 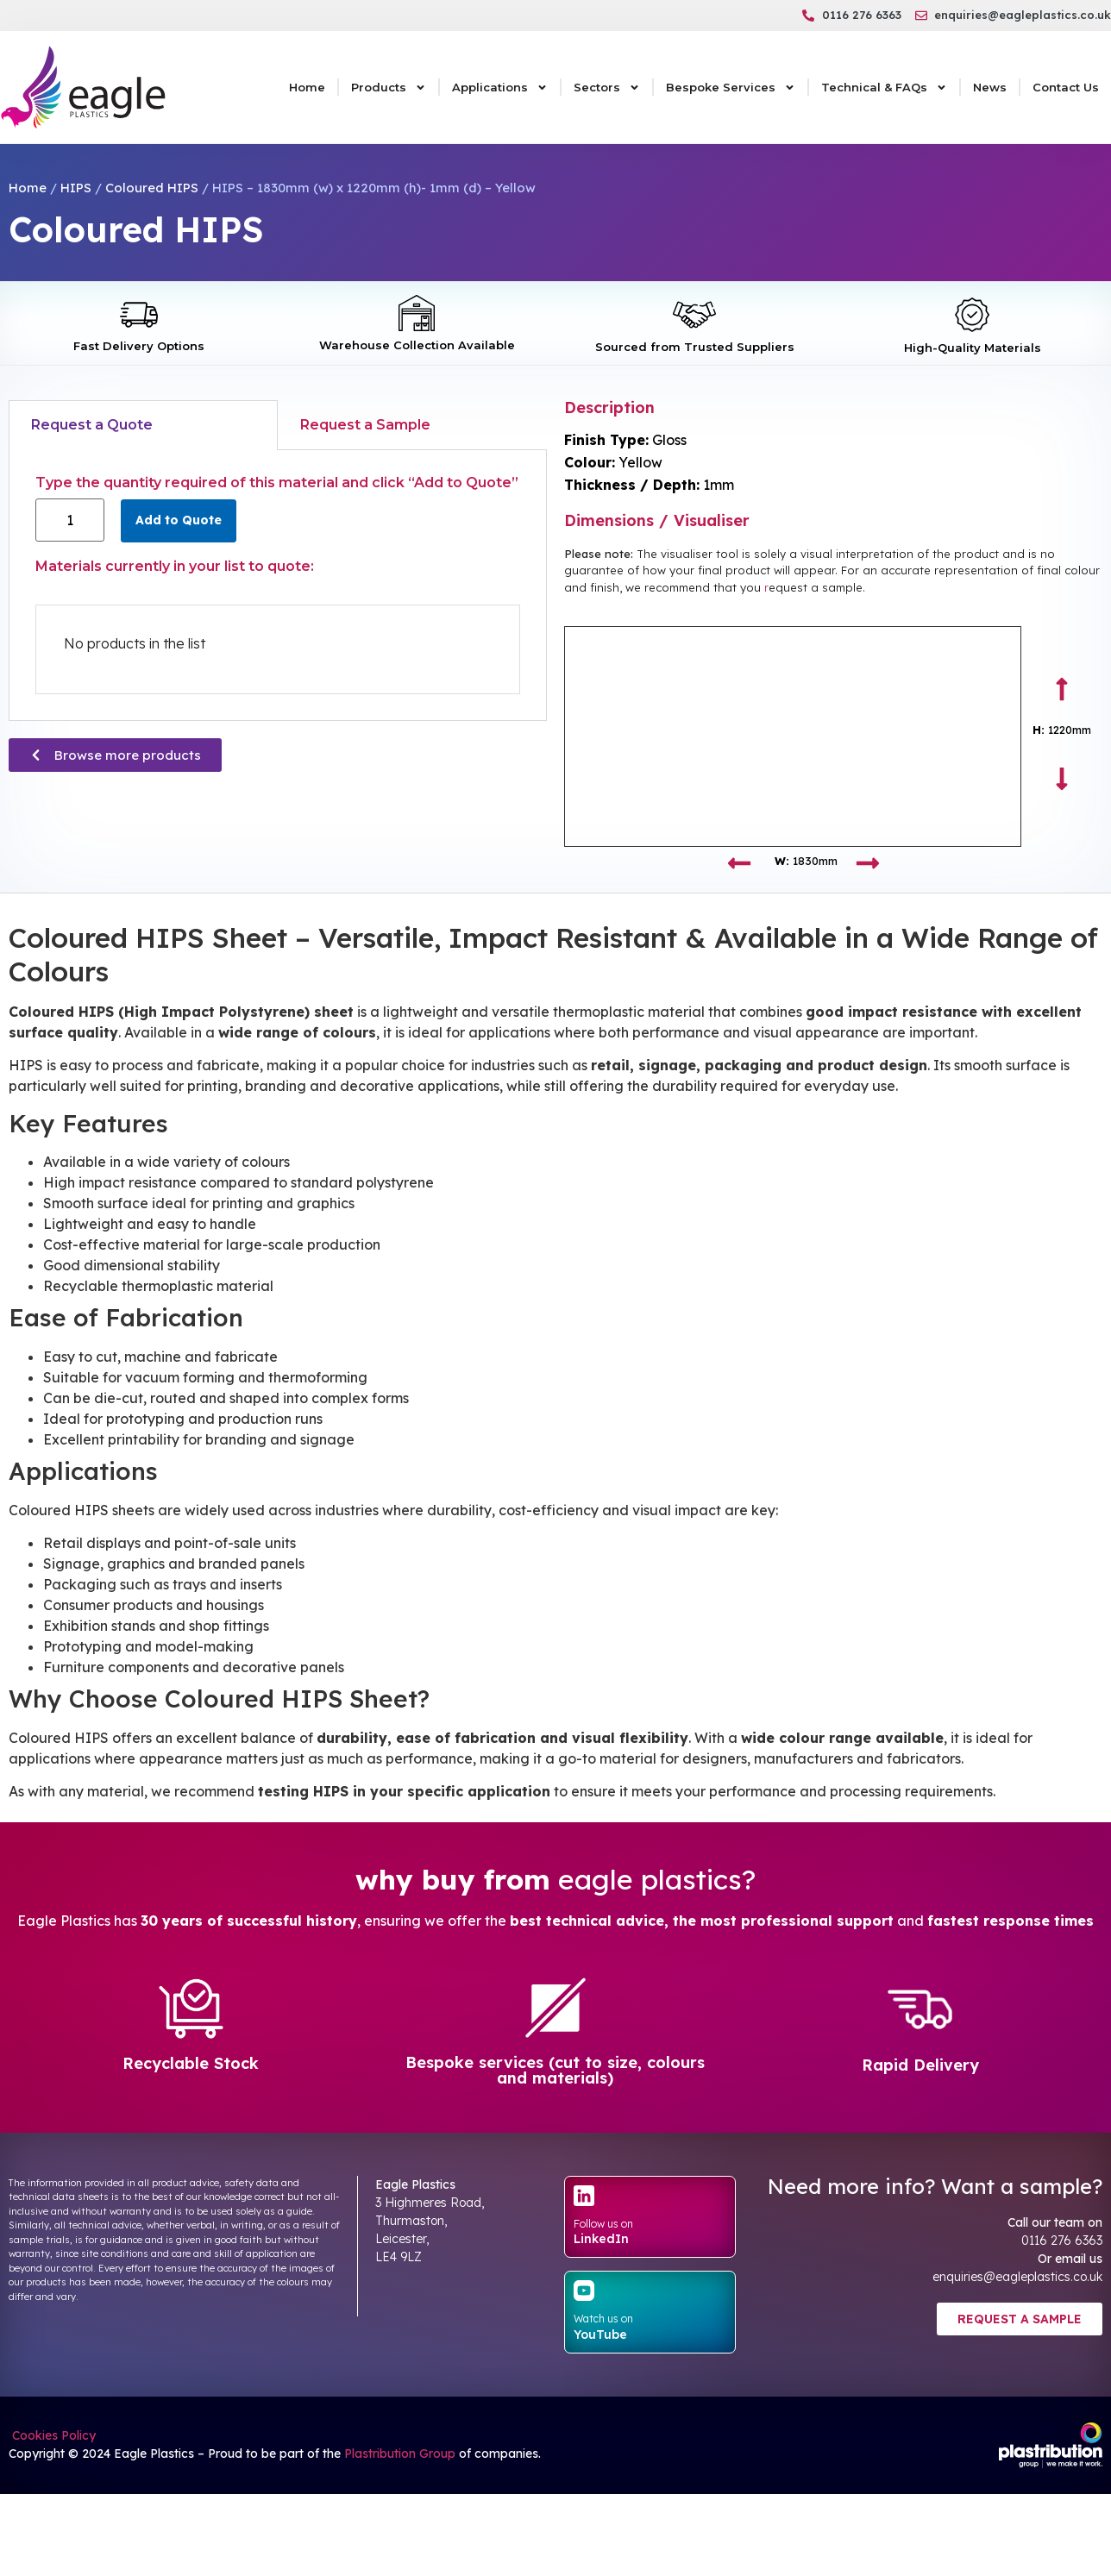 What do you see at coordinates (92, 425) in the screenshot?
I see `Request a Quote [tab]` at bounding box center [92, 425].